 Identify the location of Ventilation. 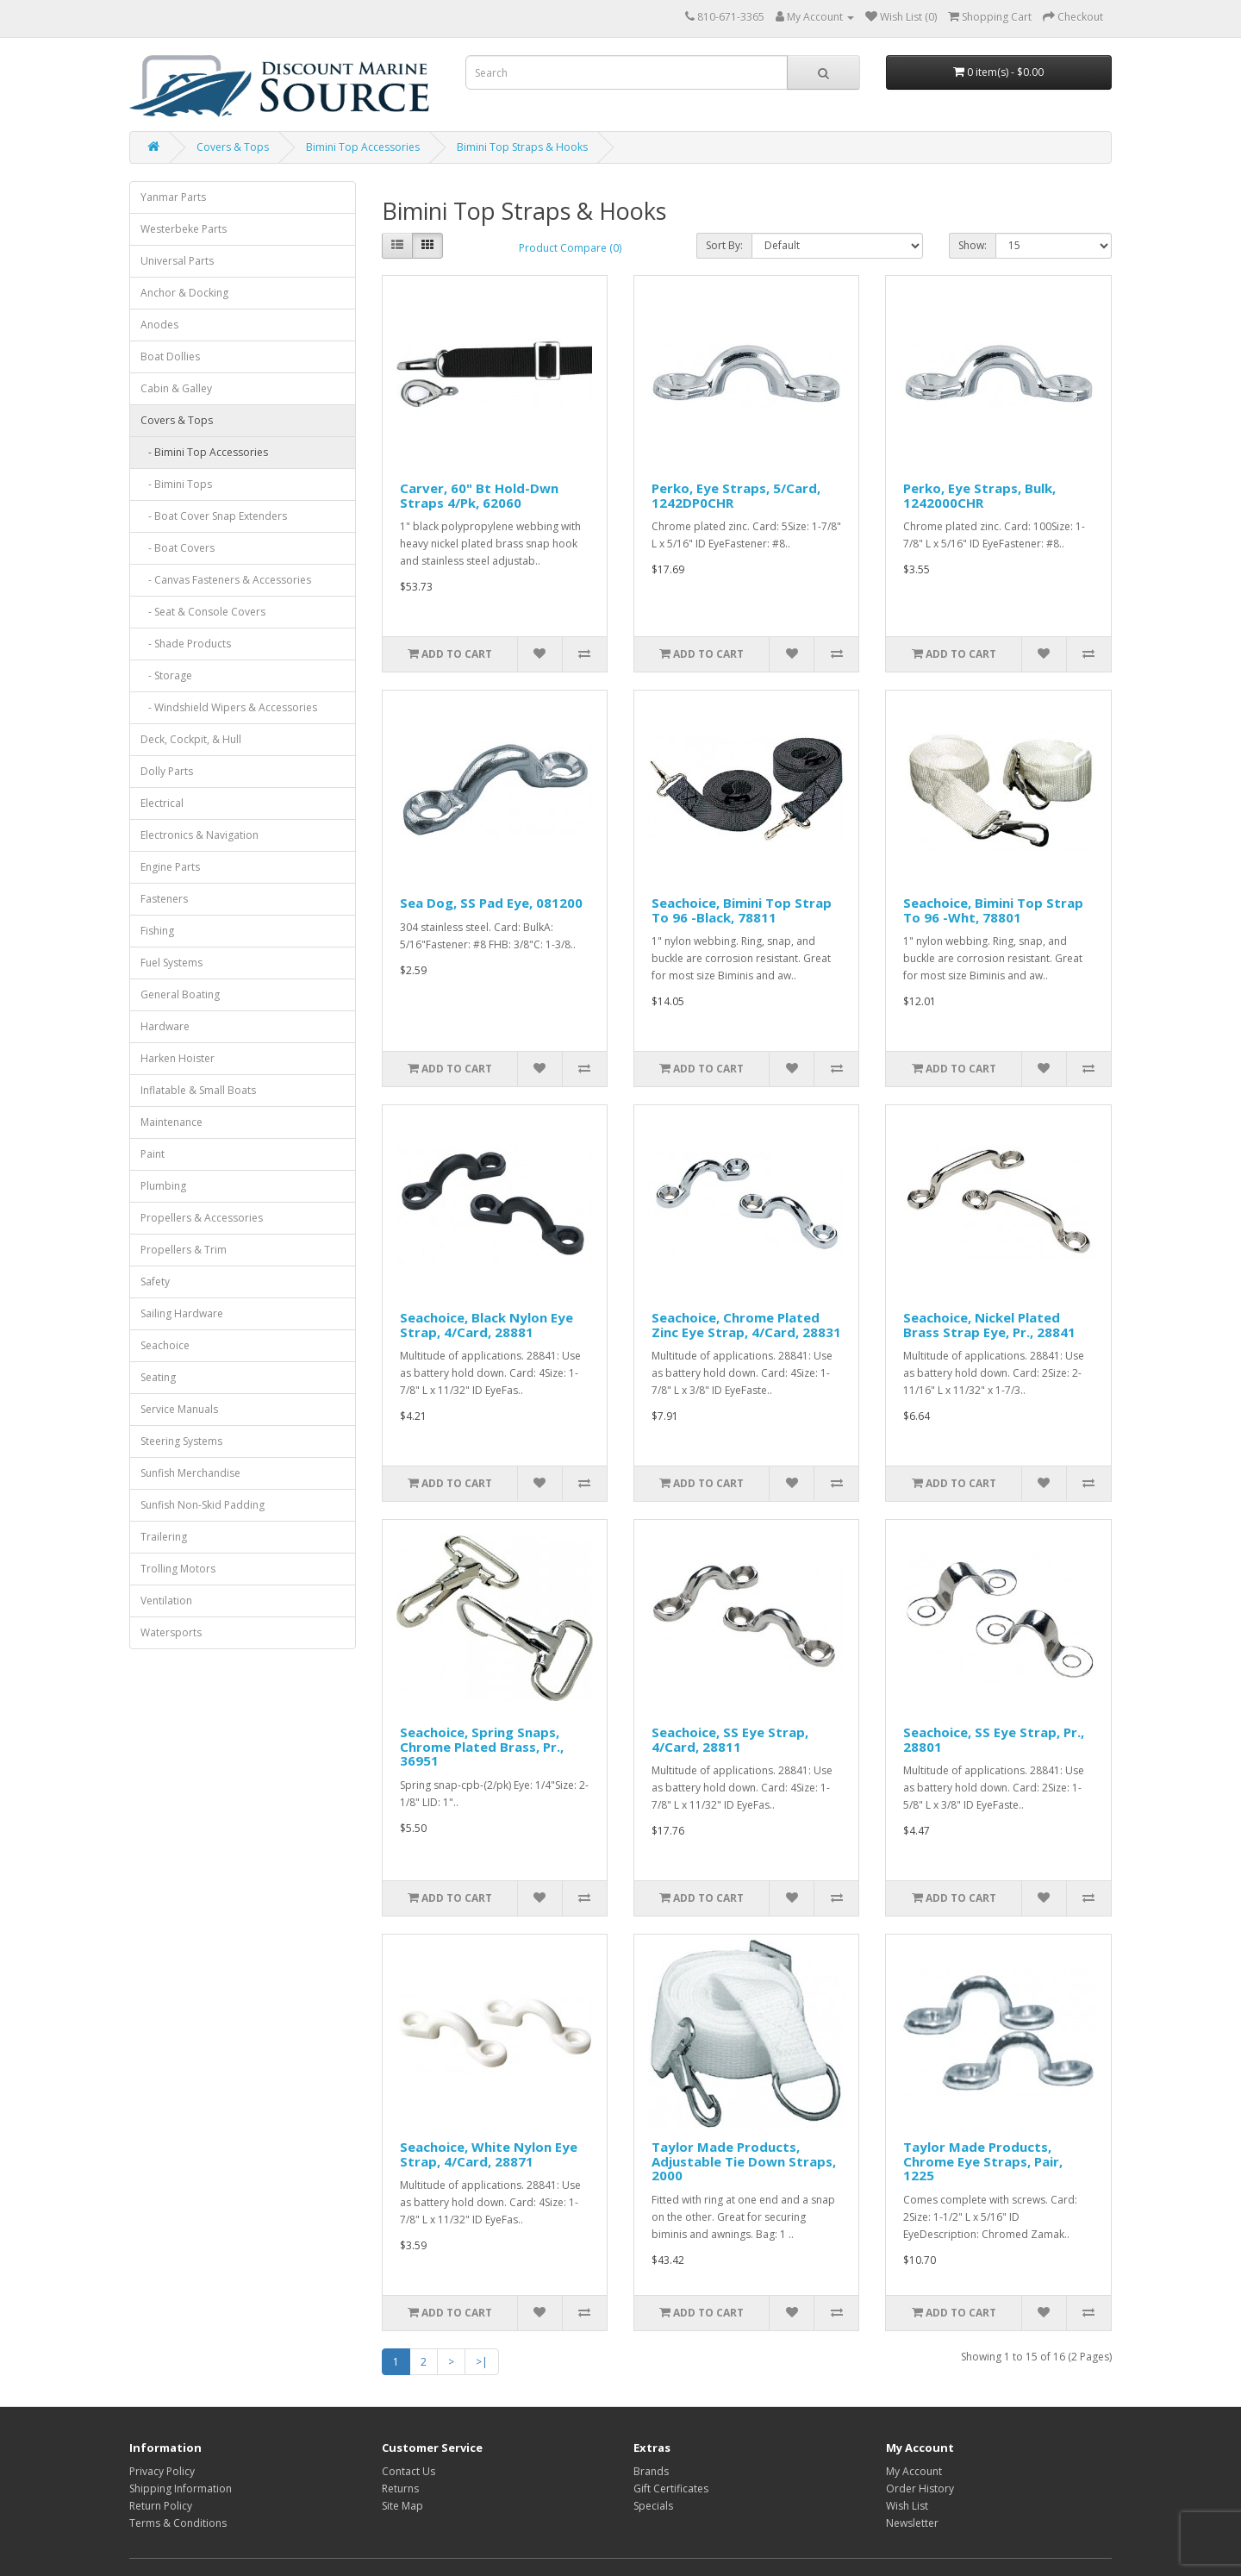
(166, 1600).